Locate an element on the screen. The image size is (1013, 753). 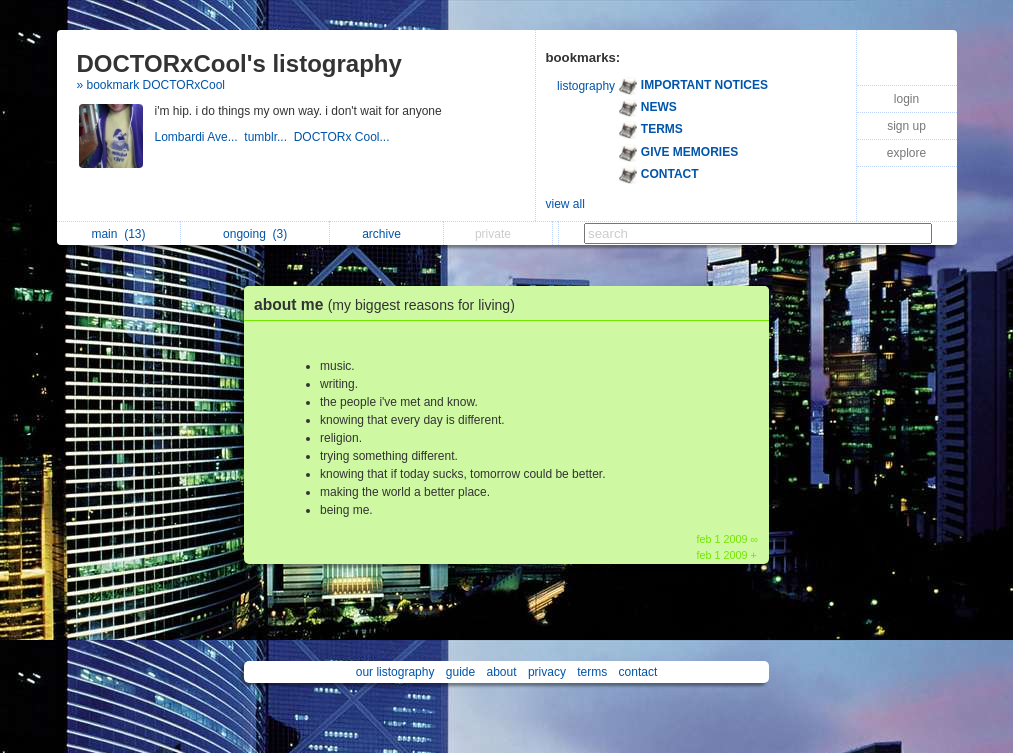
terms is located at coordinates (592, 672).